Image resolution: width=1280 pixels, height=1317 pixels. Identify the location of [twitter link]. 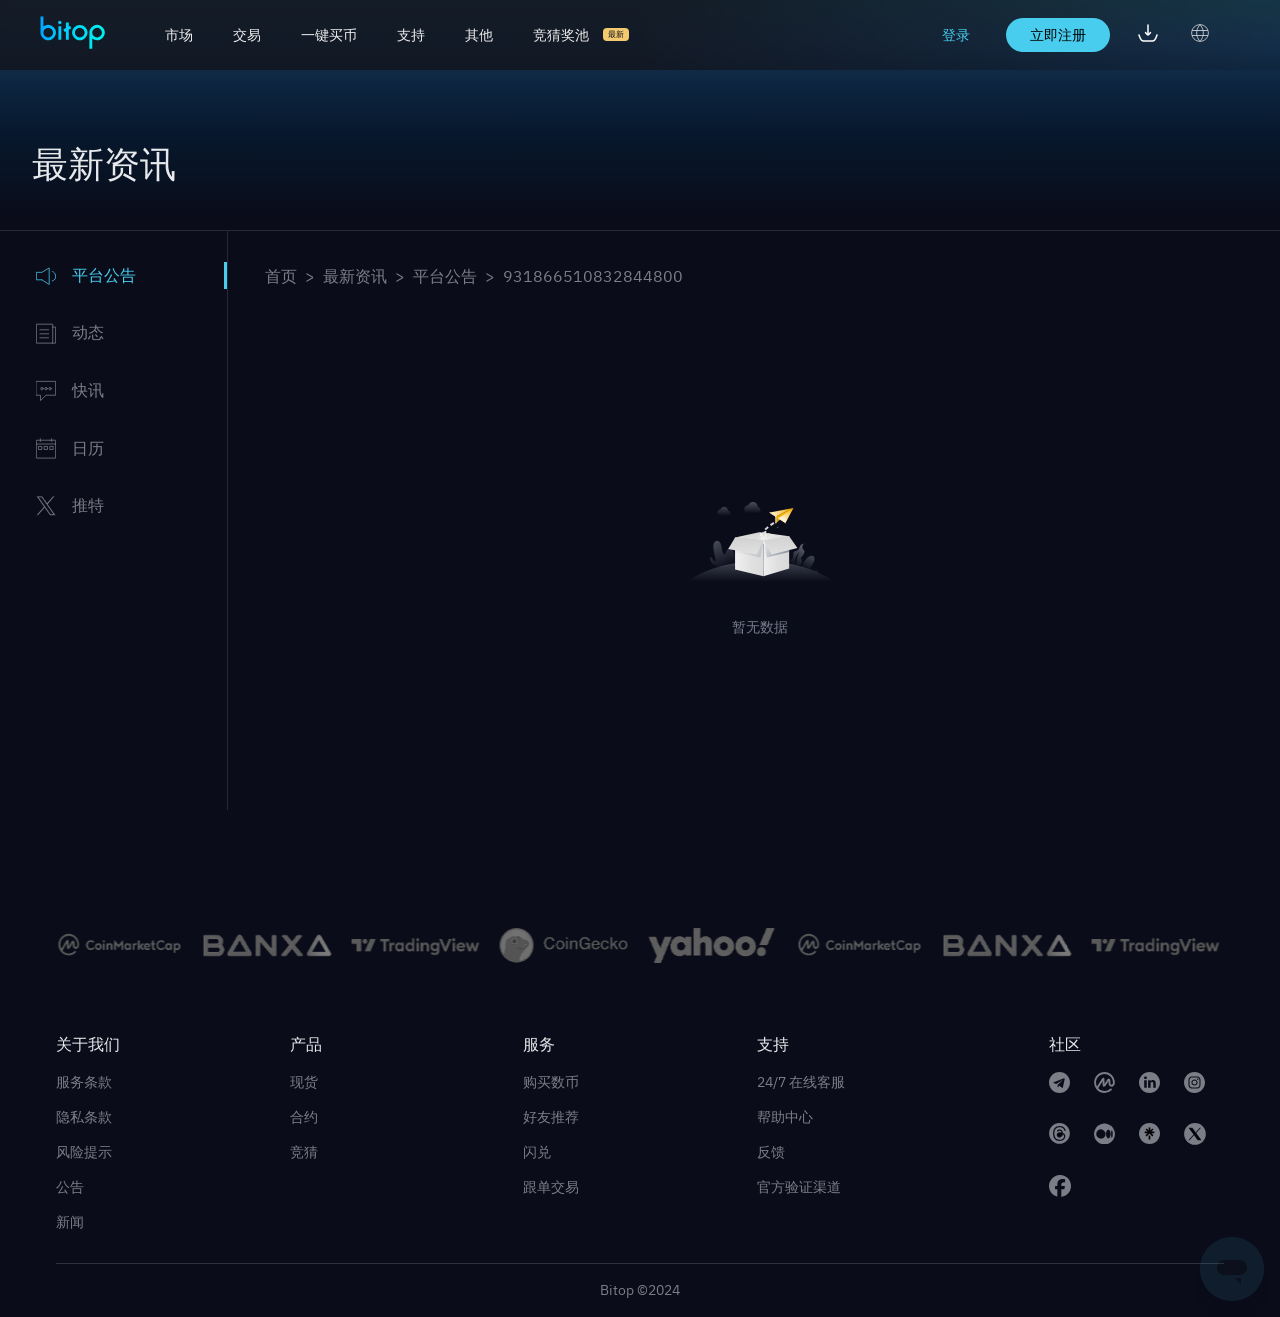
(1195, 1137).